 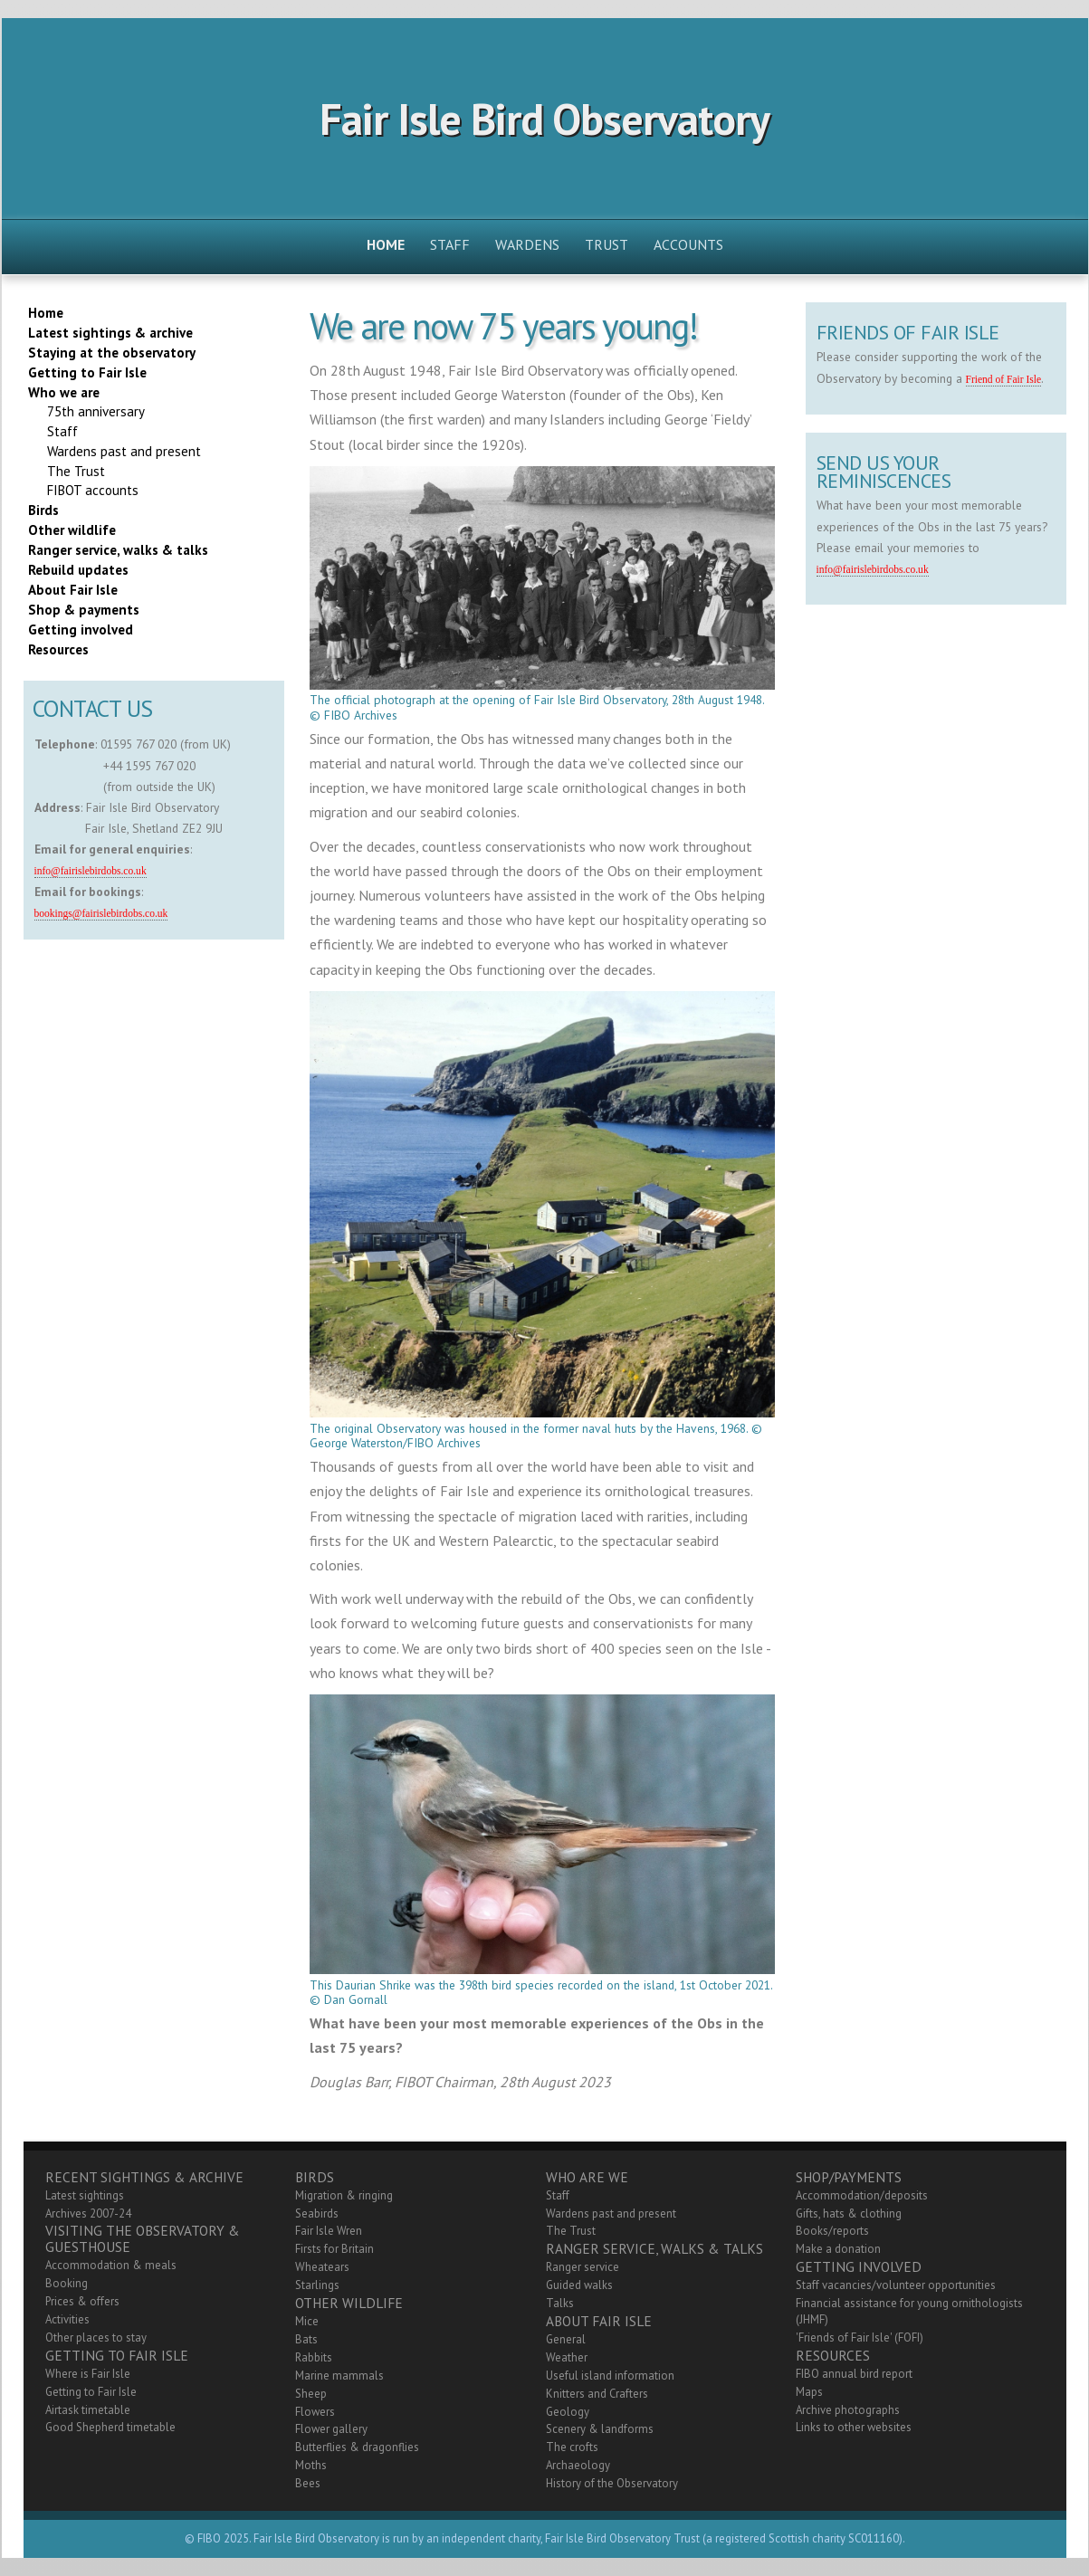 What do you see at coordinates (111, 2265) in the screenshot?
I see `Accommodation & meals` at bounding box center [111, 2265].